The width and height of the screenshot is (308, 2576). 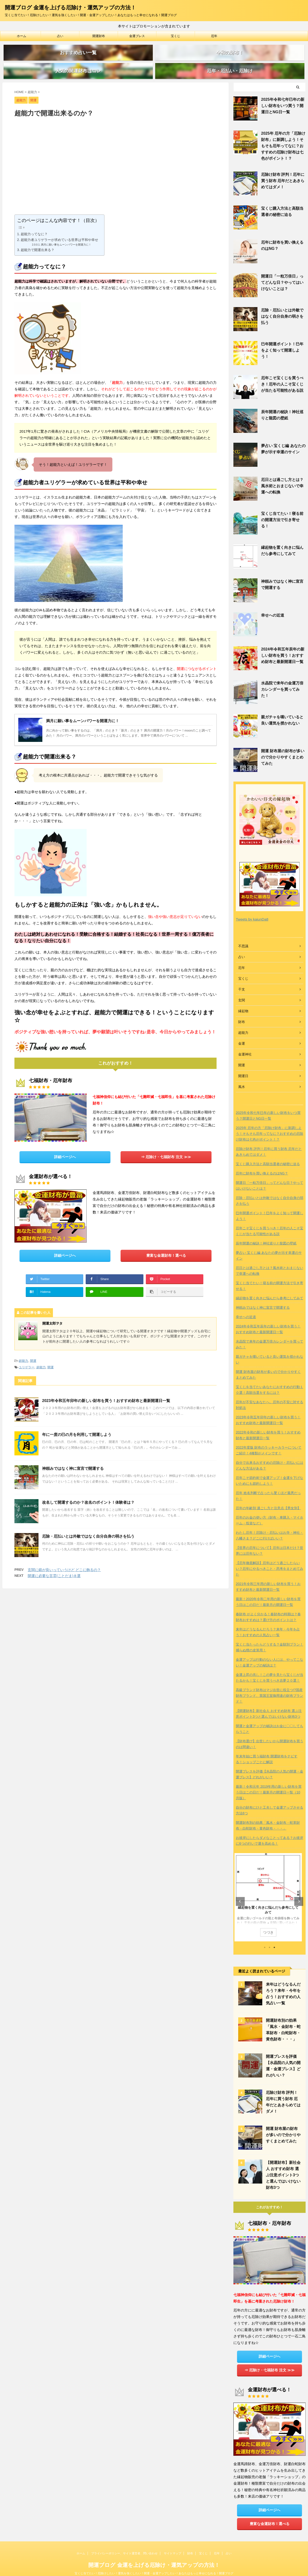 What do you see at coordinates (269, 1288) in the screenshot?
I see `縁起物を置く向きに悩んだら参考にしてみて` at bounding box center [269, 1288].